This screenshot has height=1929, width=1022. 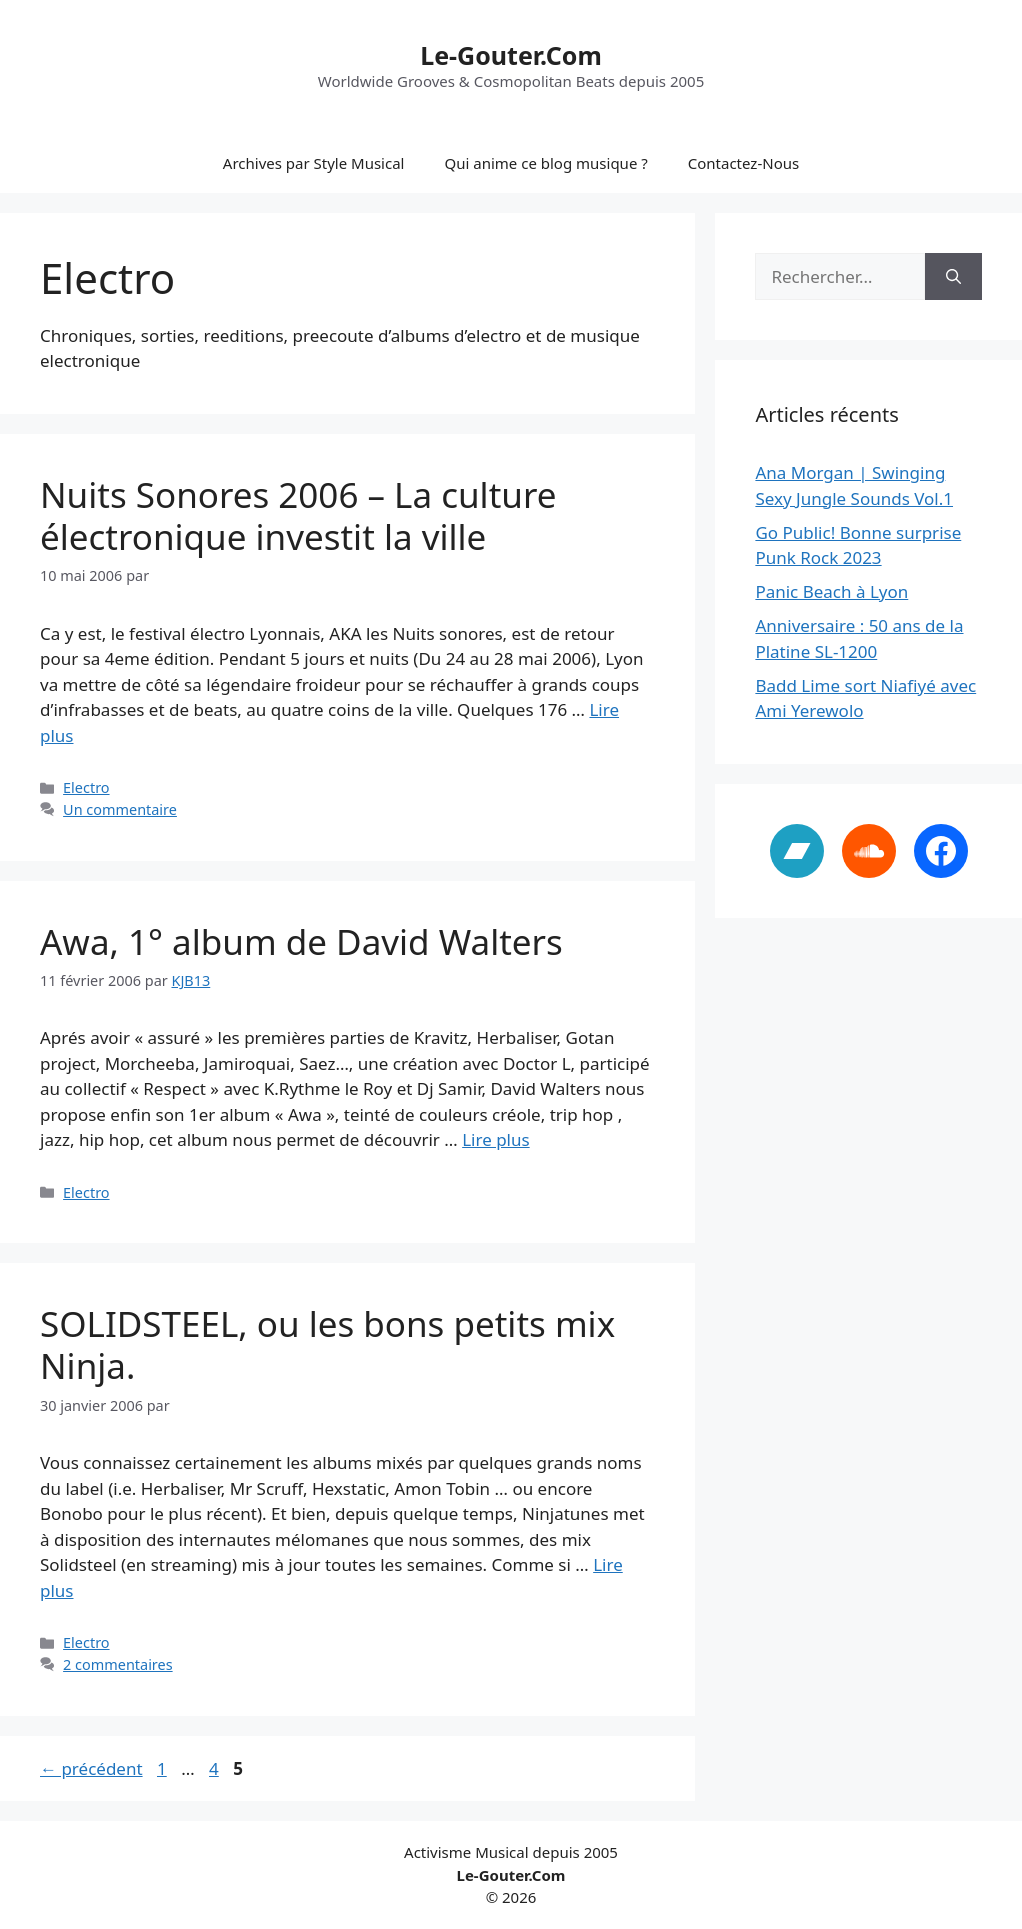 I want to click on [Rechercher], so click(x=953, y=277).